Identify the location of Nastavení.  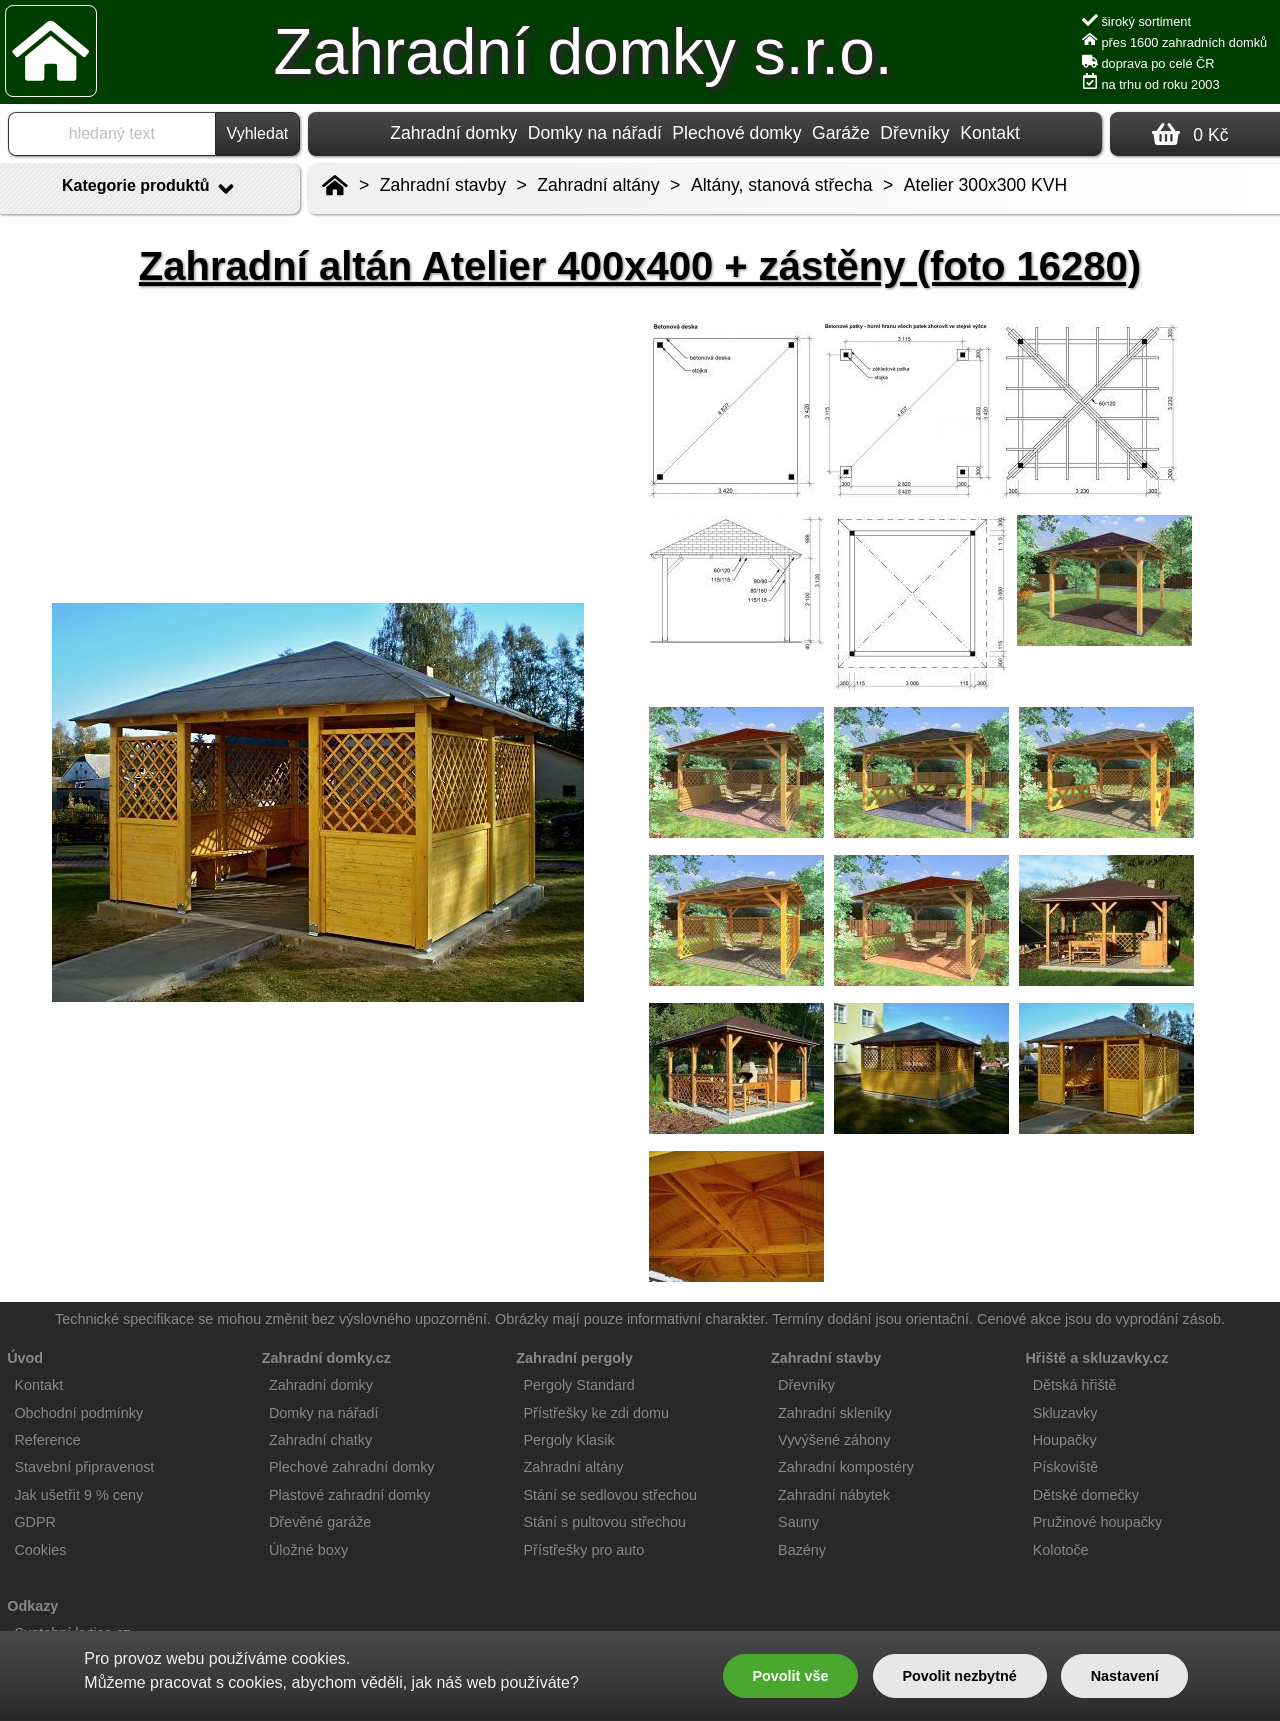
(1125, 1676).